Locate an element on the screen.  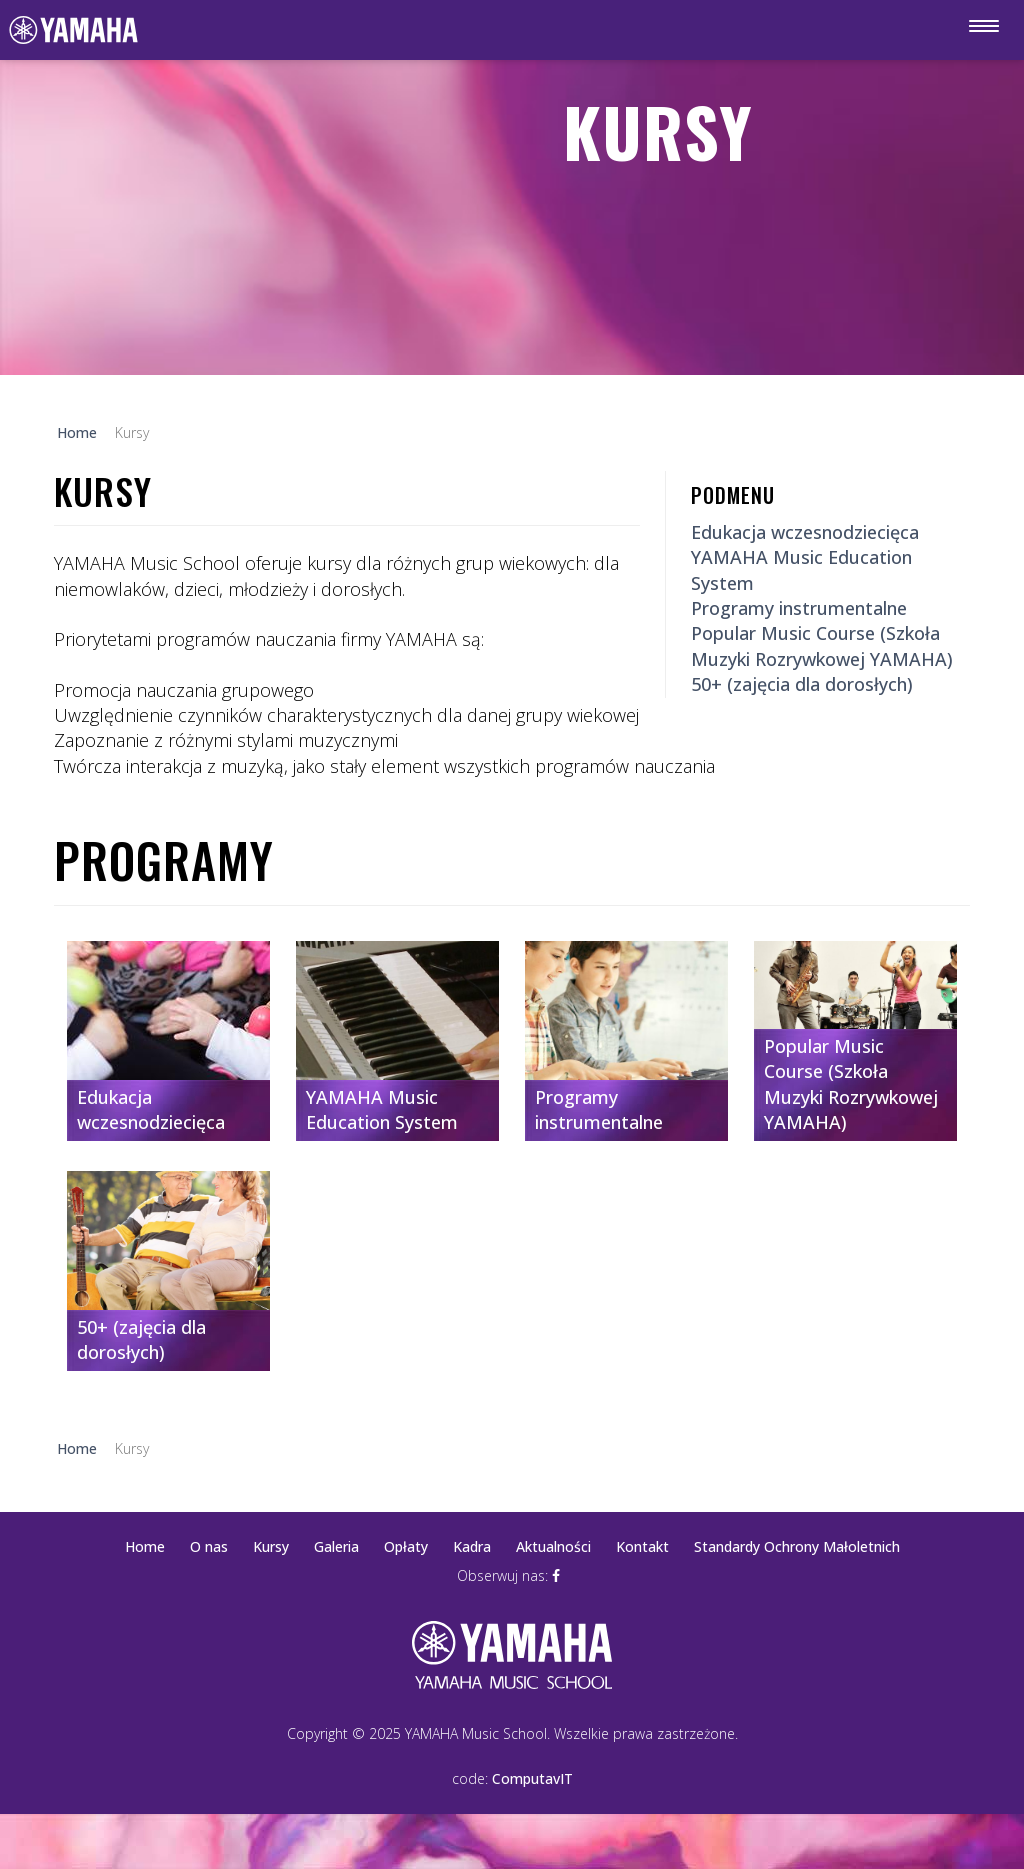
Aktualności is located at coordinates (553, 1546).